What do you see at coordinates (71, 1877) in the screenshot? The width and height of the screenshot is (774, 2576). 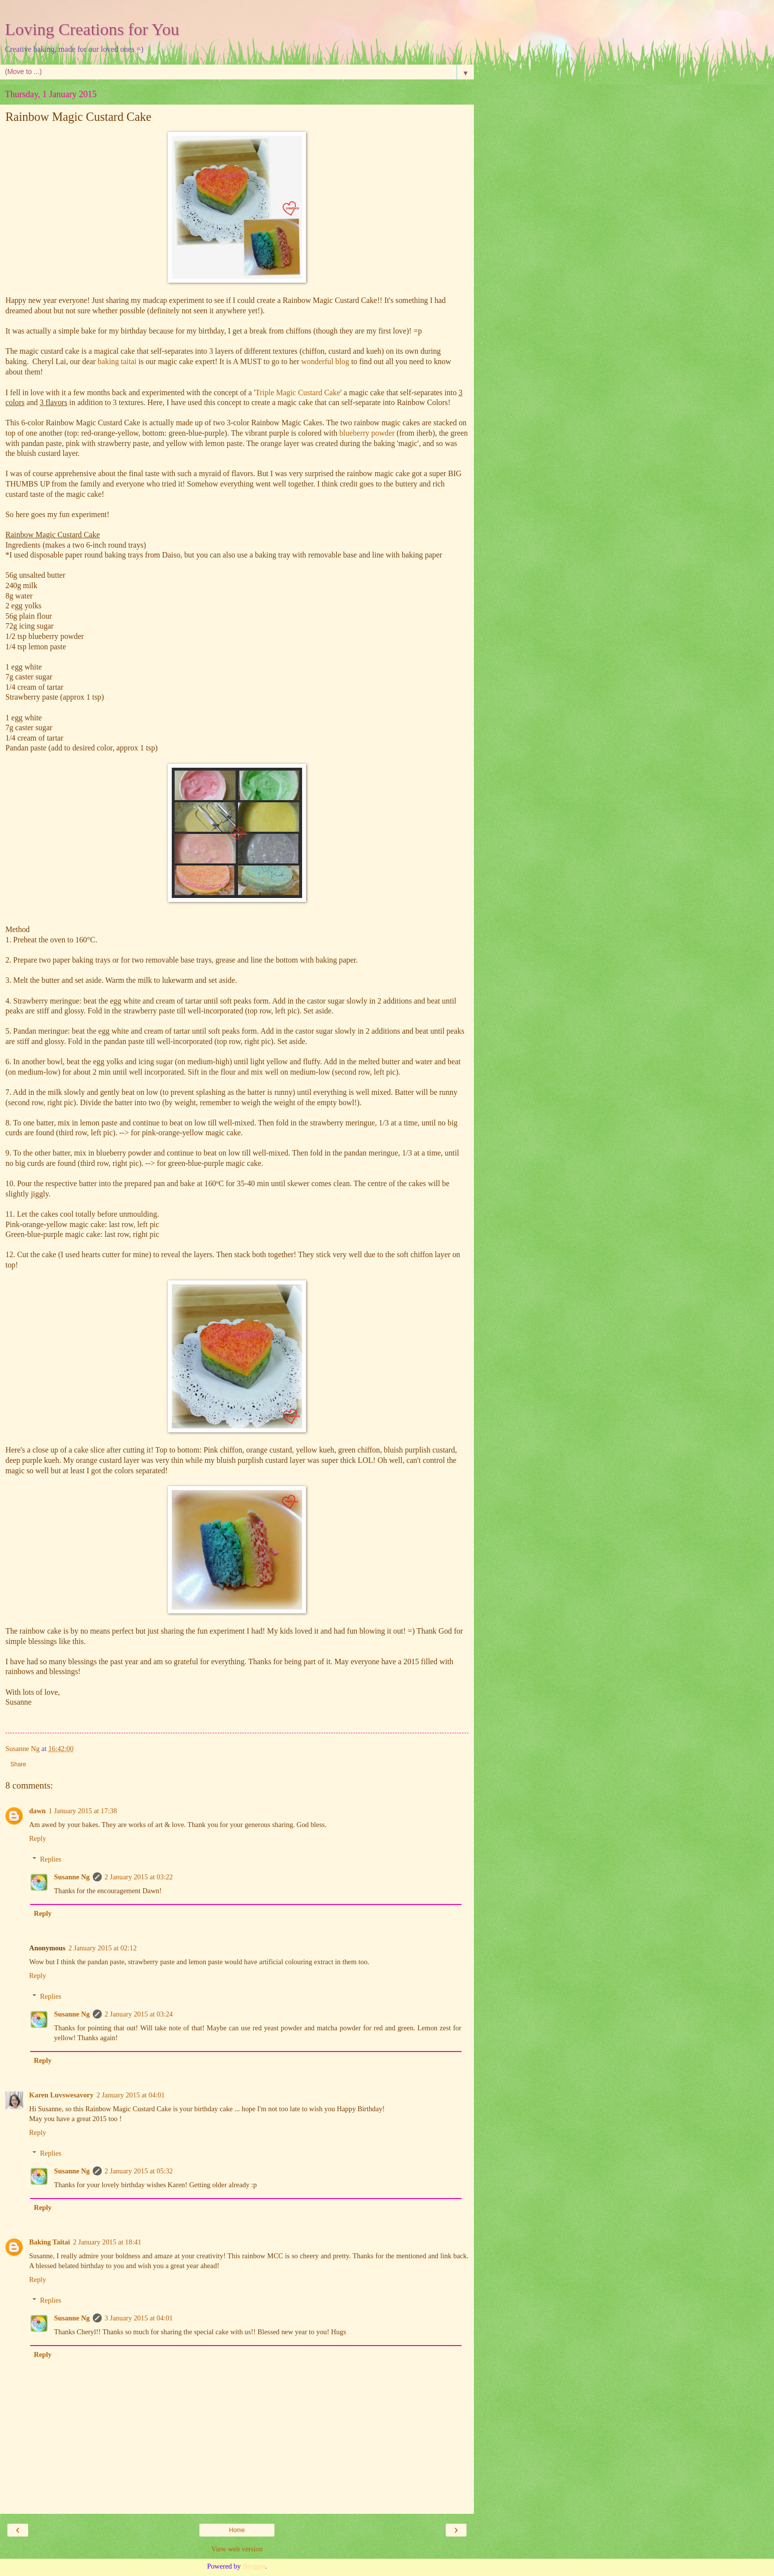 I see `Susanne Ng` at bounding box center [71, 1877].